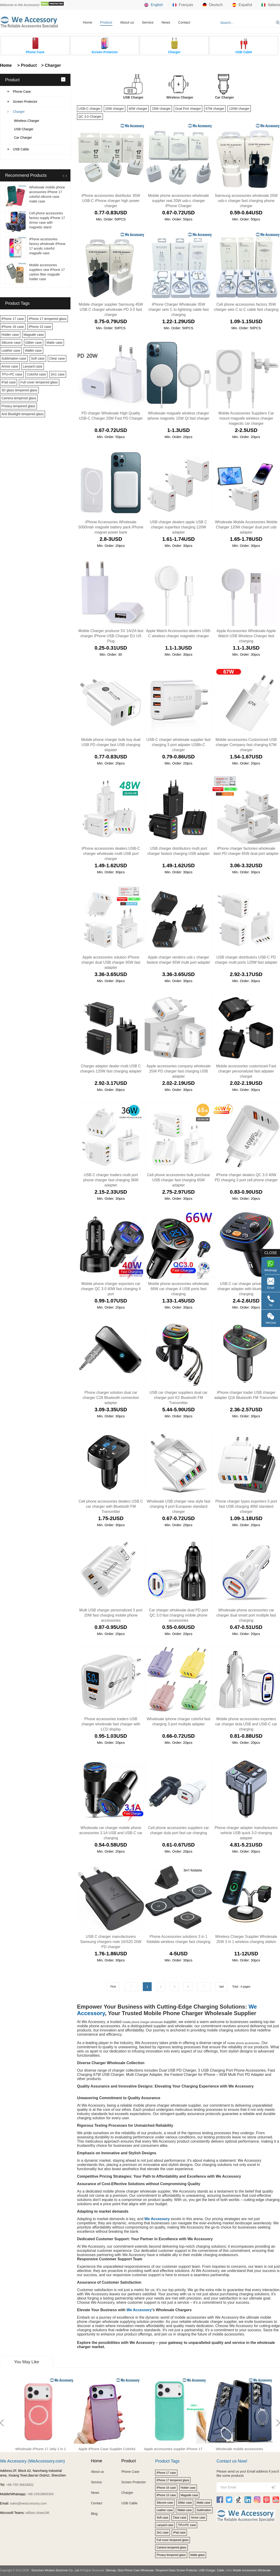 The height and width of the screenshot is (2576, 280). What do you see at coordinates (34, 334) in the screenshot?
I see `Magsafe case` at bounding box center [34, 334].